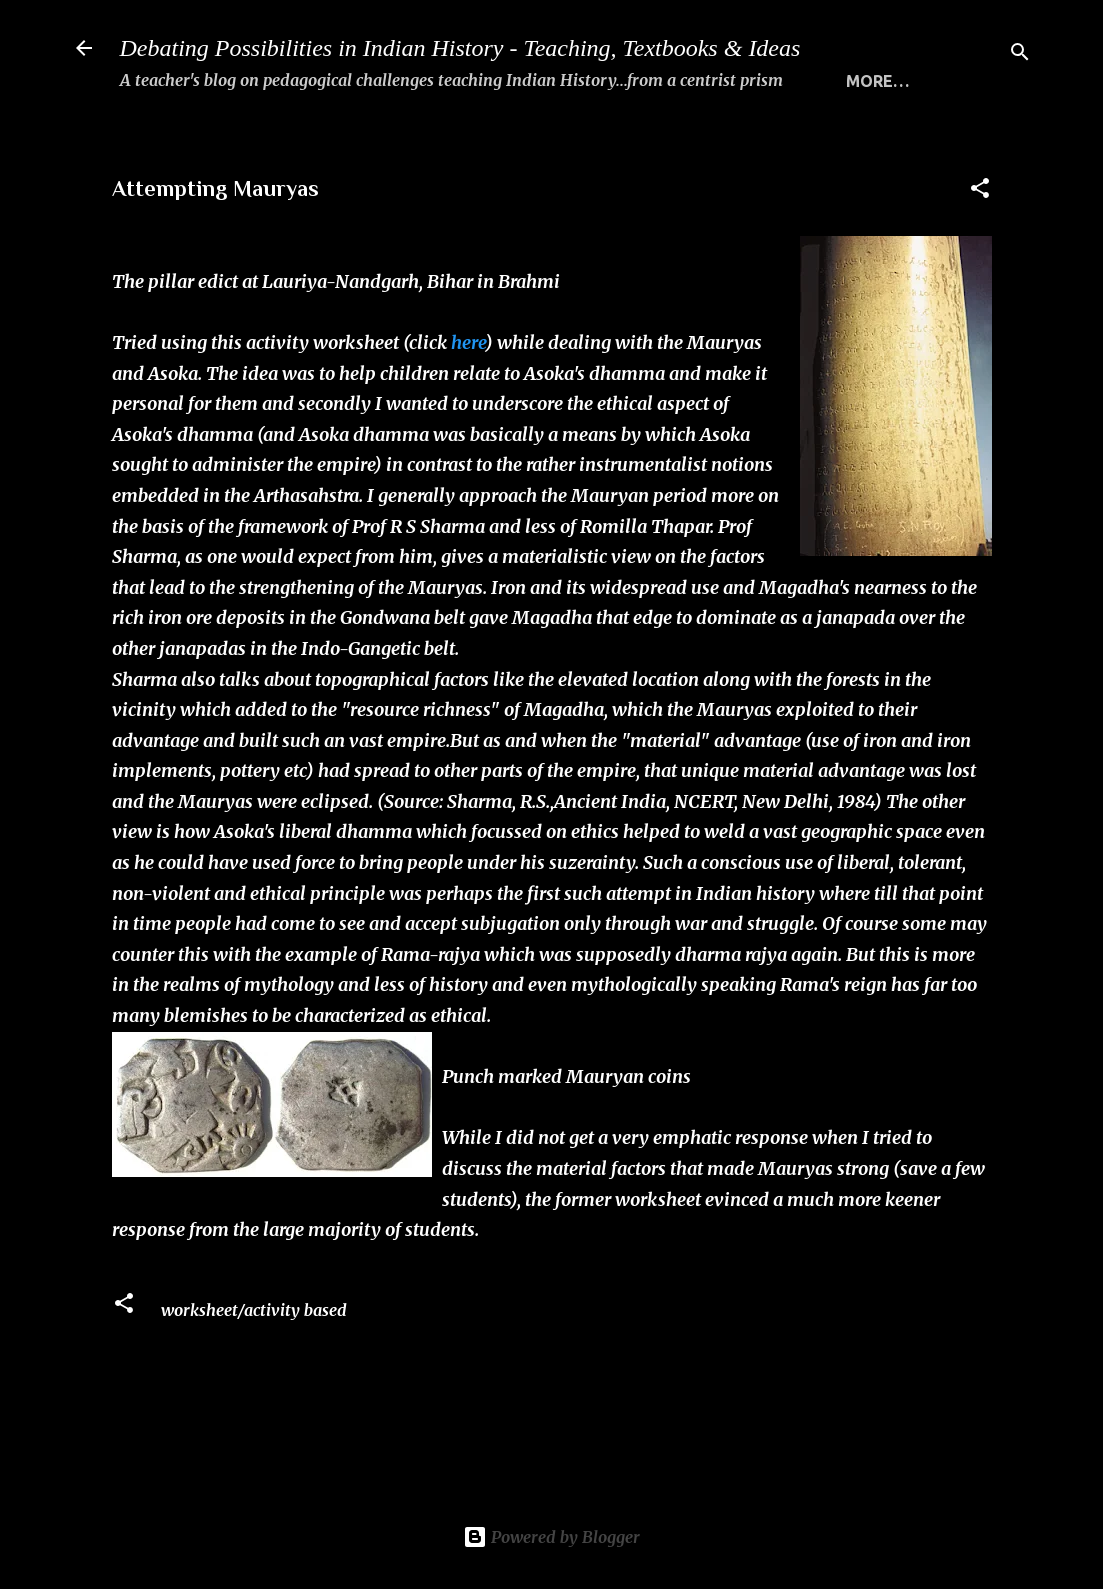  I want to click on THE 5 STANDARDS FOR TRANSACTING HISTORY MEANINGFULLY..., so click(691, 145).